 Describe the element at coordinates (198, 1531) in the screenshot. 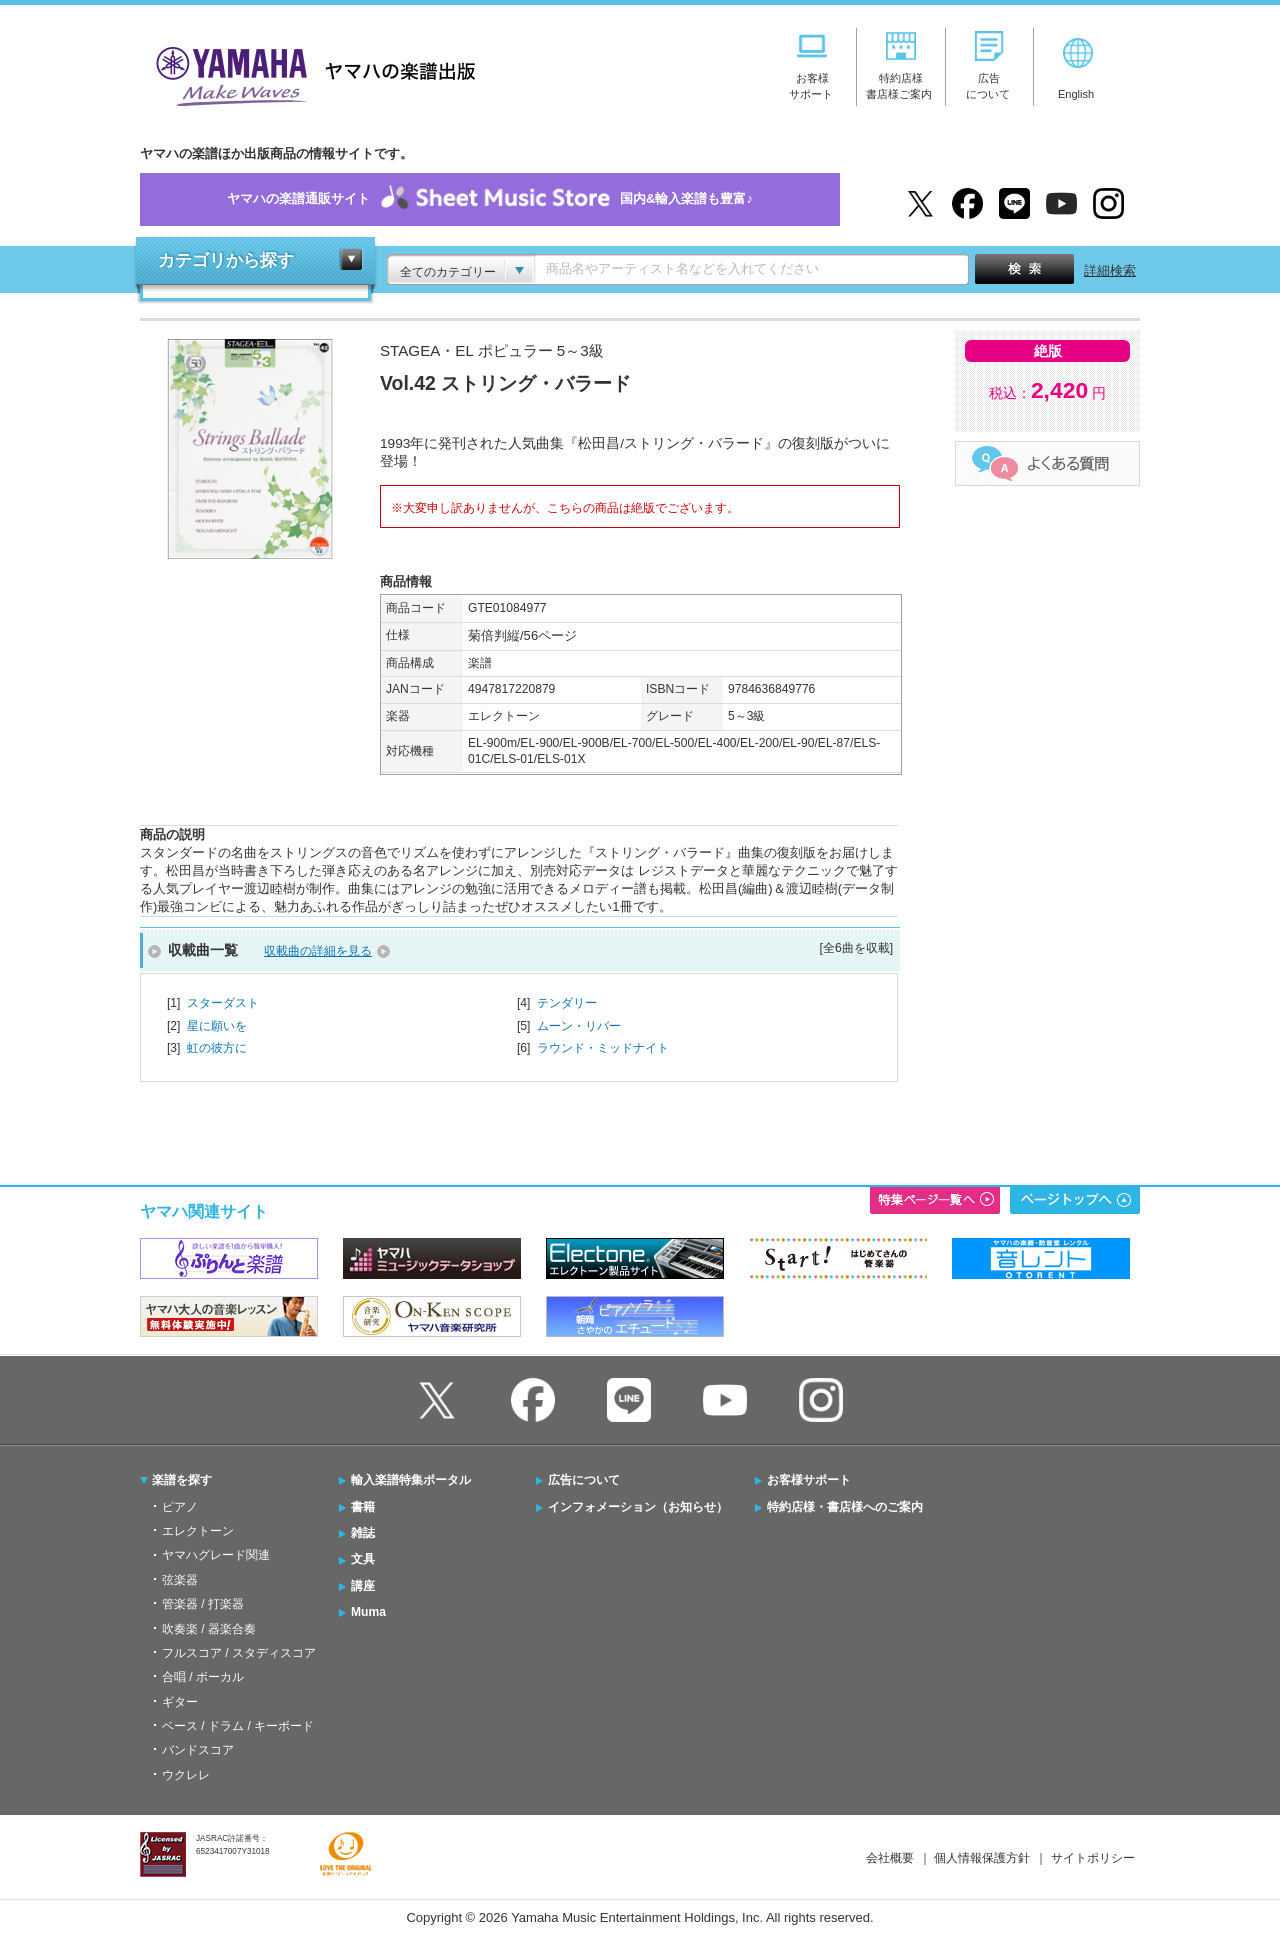

I see `エレクトーン` at that location.